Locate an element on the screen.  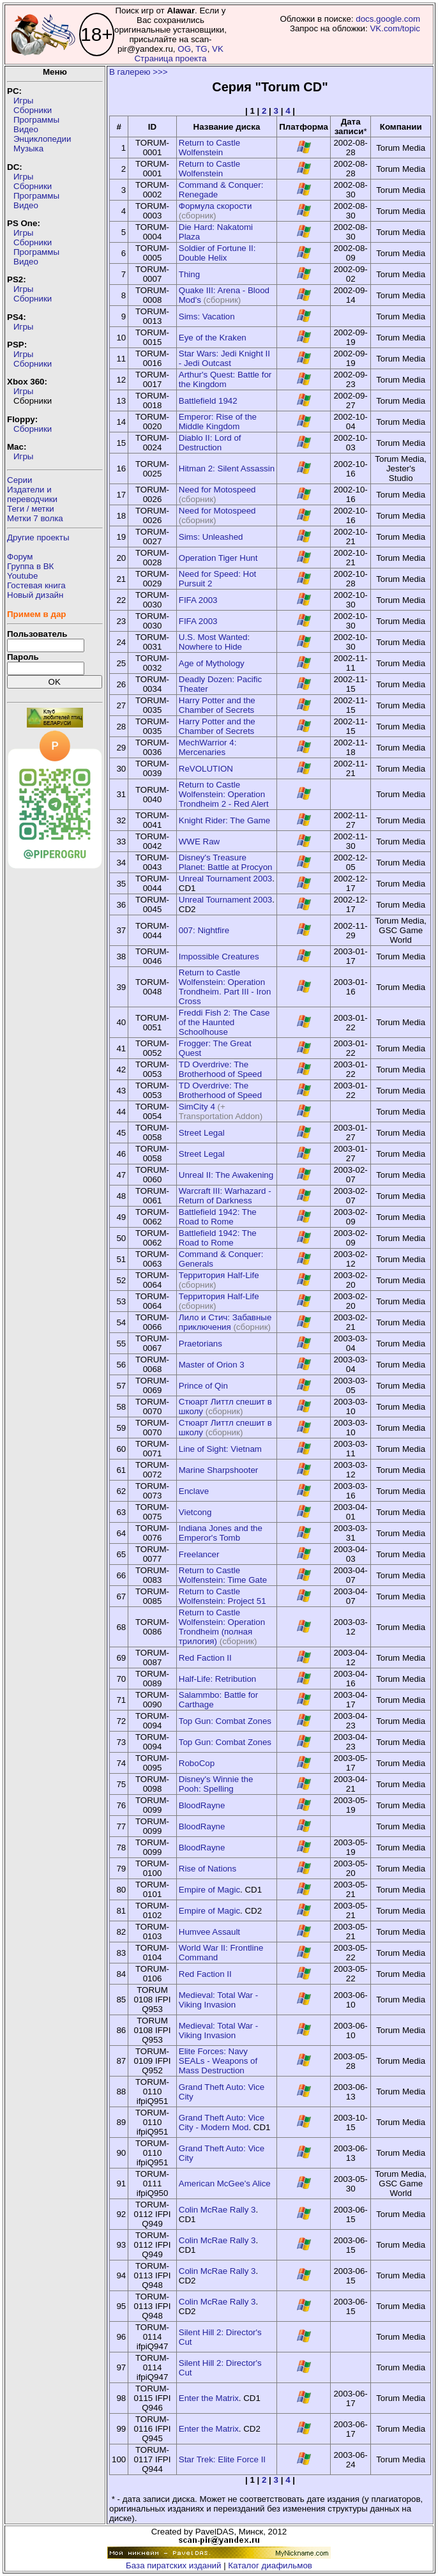
Knight Rider: The Game is located at coordinates (224, 820).